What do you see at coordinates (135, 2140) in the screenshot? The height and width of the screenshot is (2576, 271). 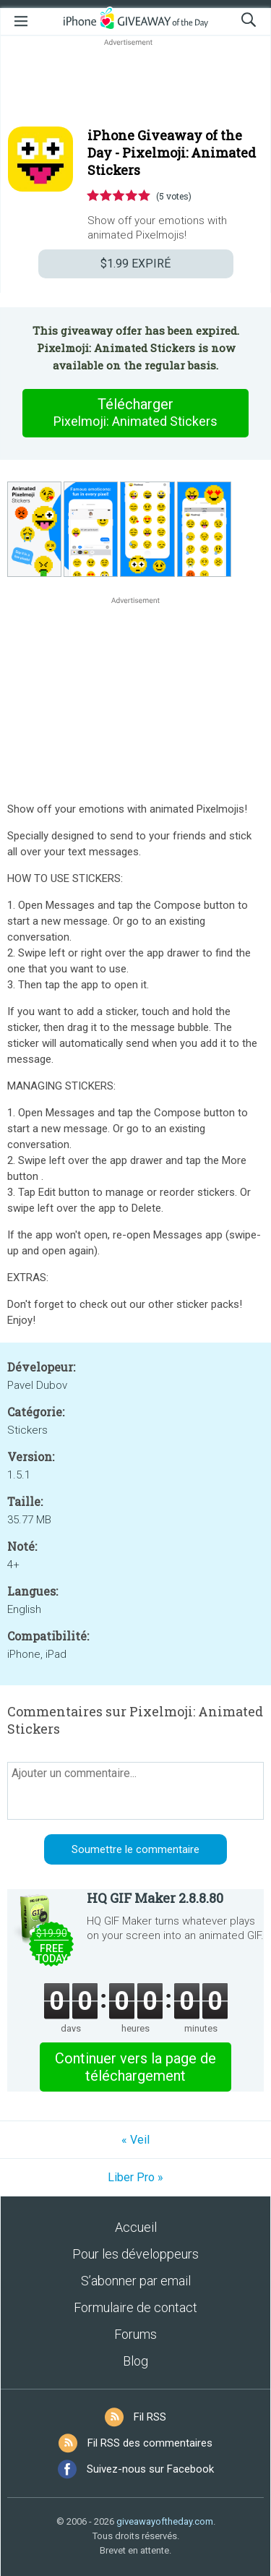 I see `« Veil` at bounding box center [135, 2140].